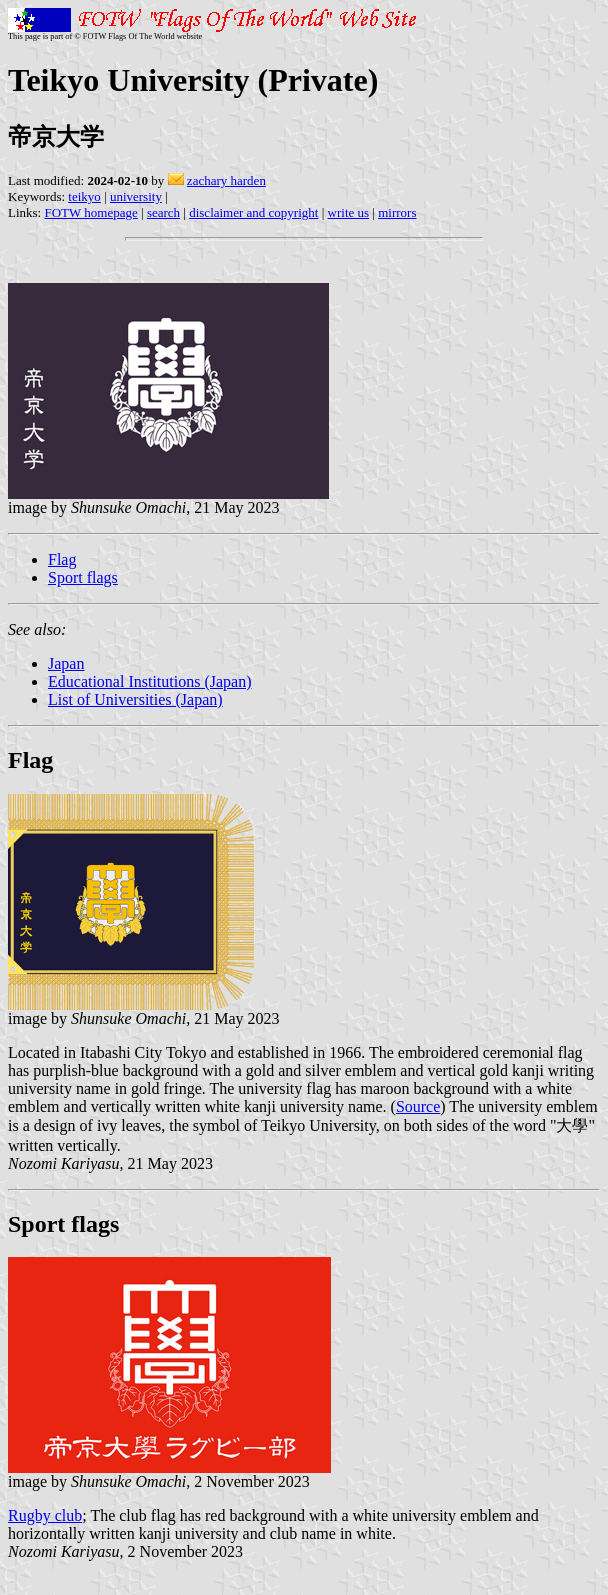 This screenshot has height=1595, width=608. What do you see at coordinates (84, 196) in the screenshot?
I see `teikyo` at bounding box center [84, 196].